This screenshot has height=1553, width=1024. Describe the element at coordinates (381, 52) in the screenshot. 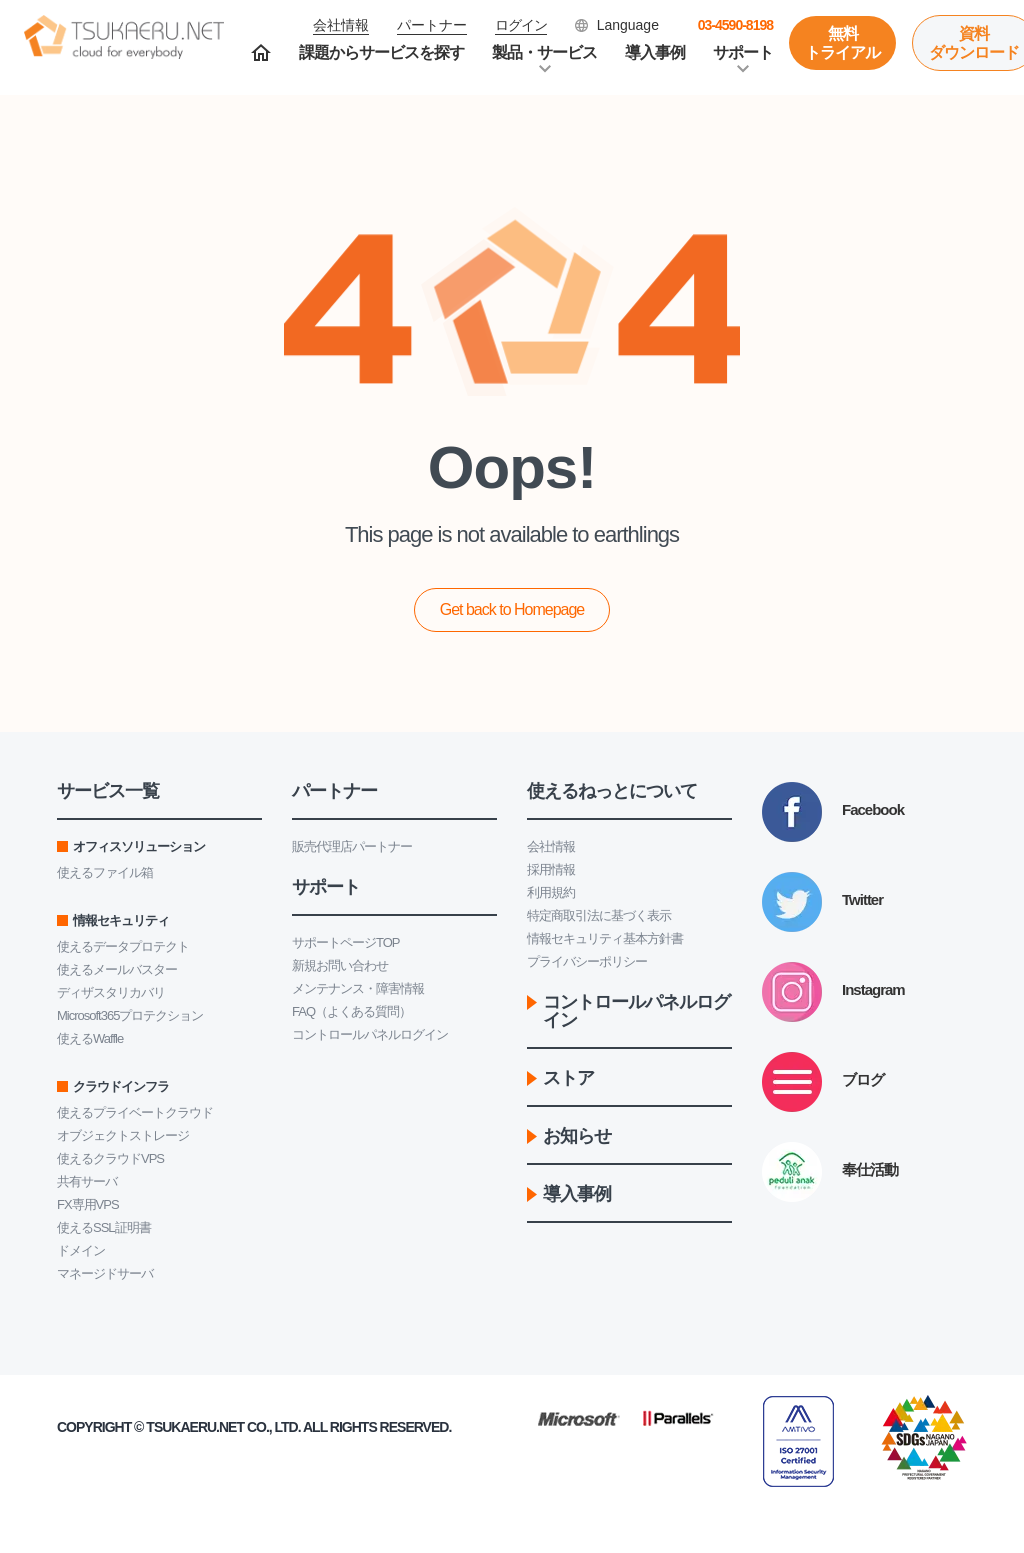

I see `課題からサービスを探す` at that location.